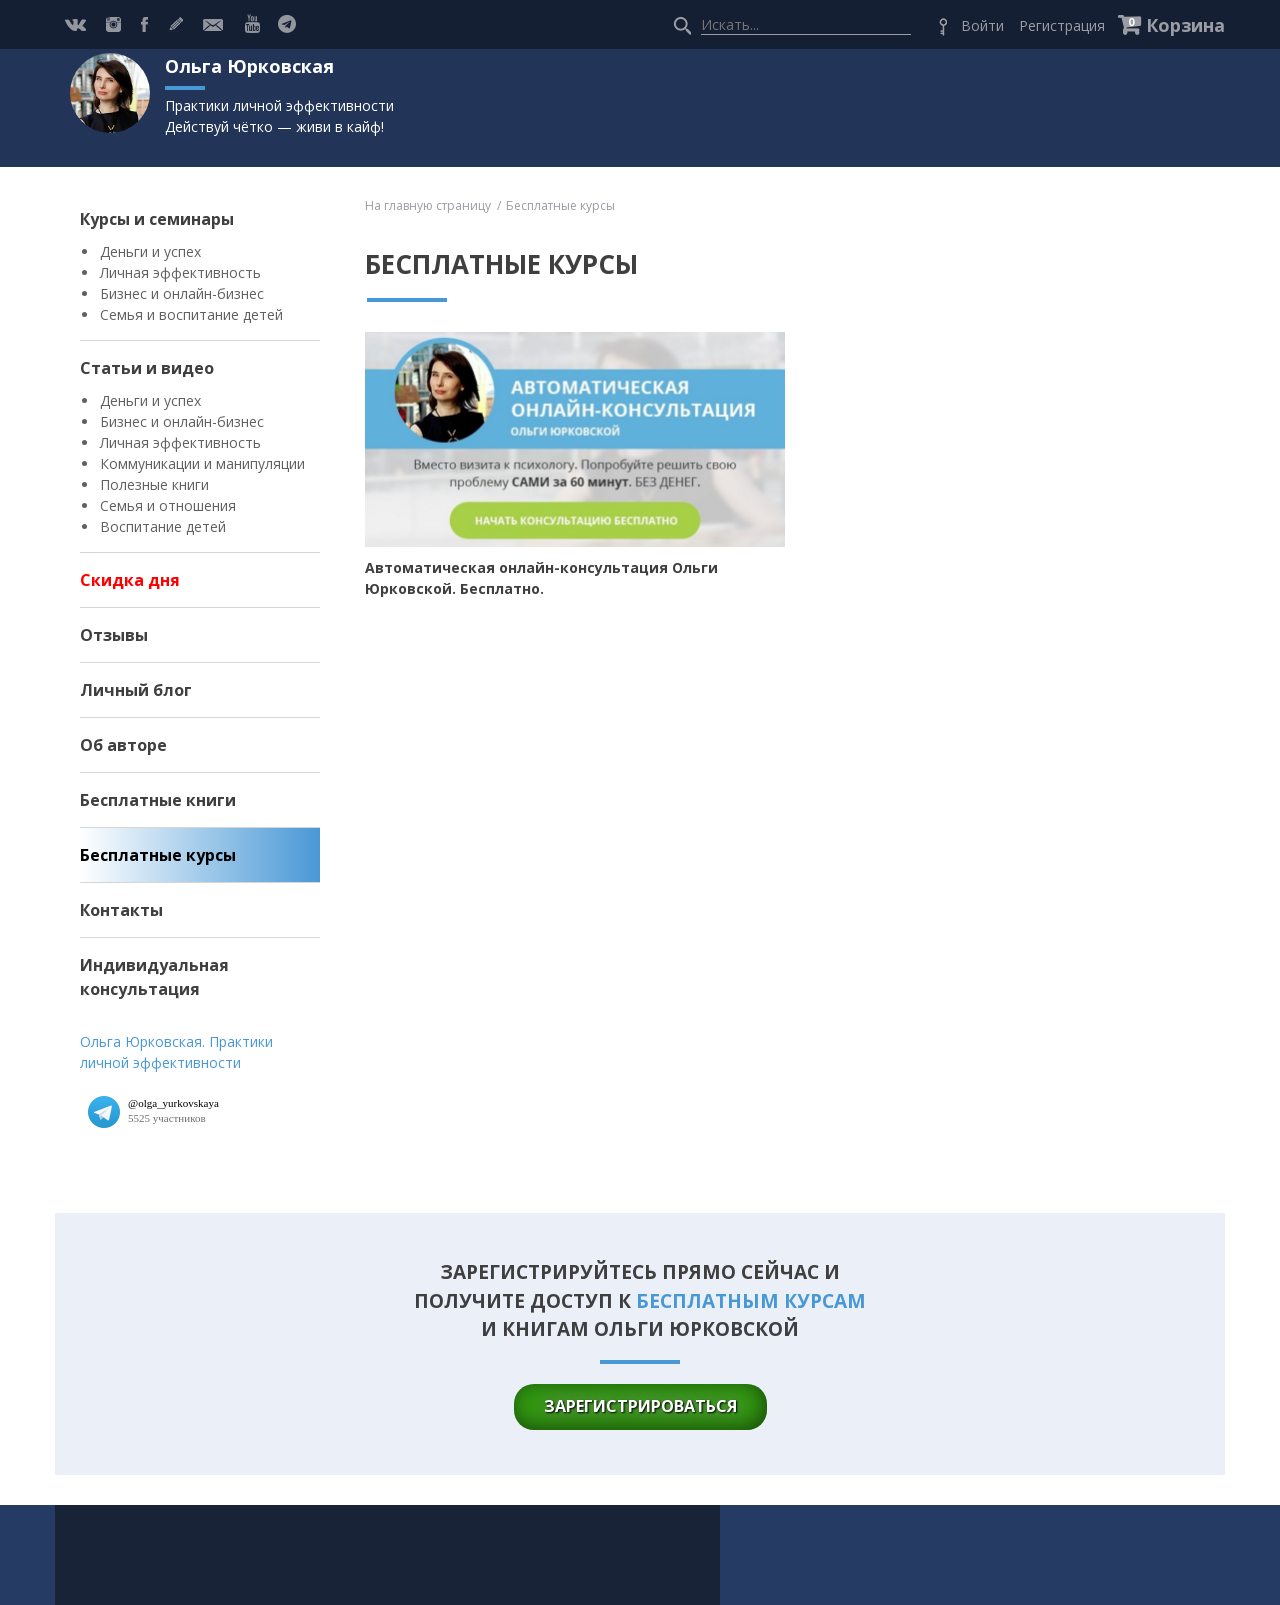 The width and height of the screenshot is (1280, 1605). What do you see at coordinates (163, 526) in the screenshot?
I see `Воспитание детей` at bounding box center [163, 526].